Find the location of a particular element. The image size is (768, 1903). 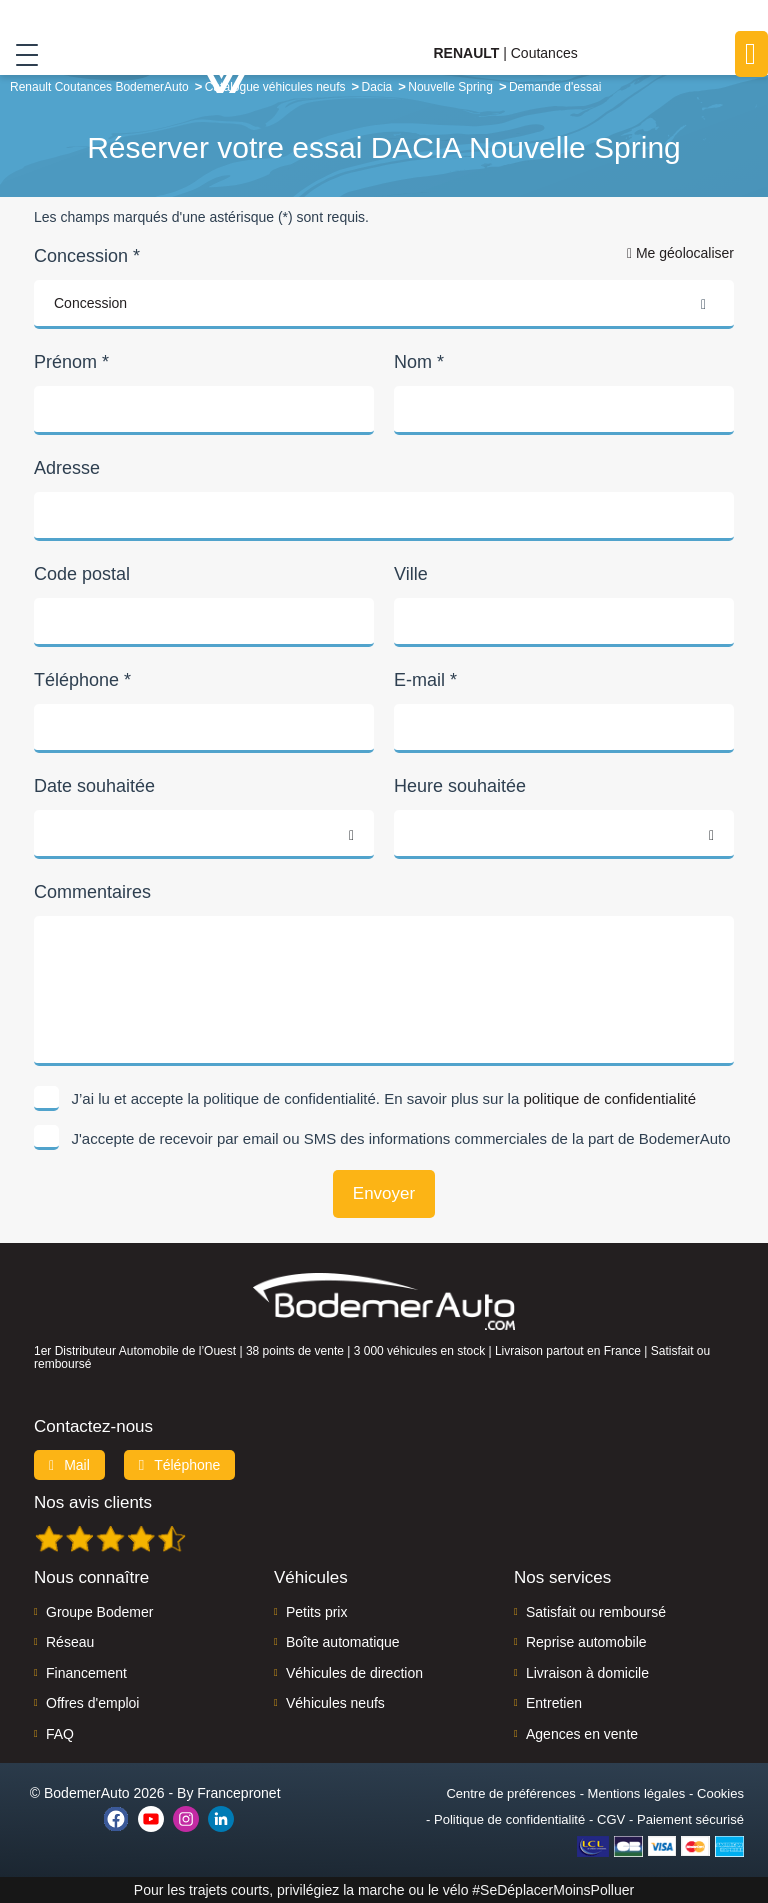

Livraison à domicile is located at coordinates (587, 1673).